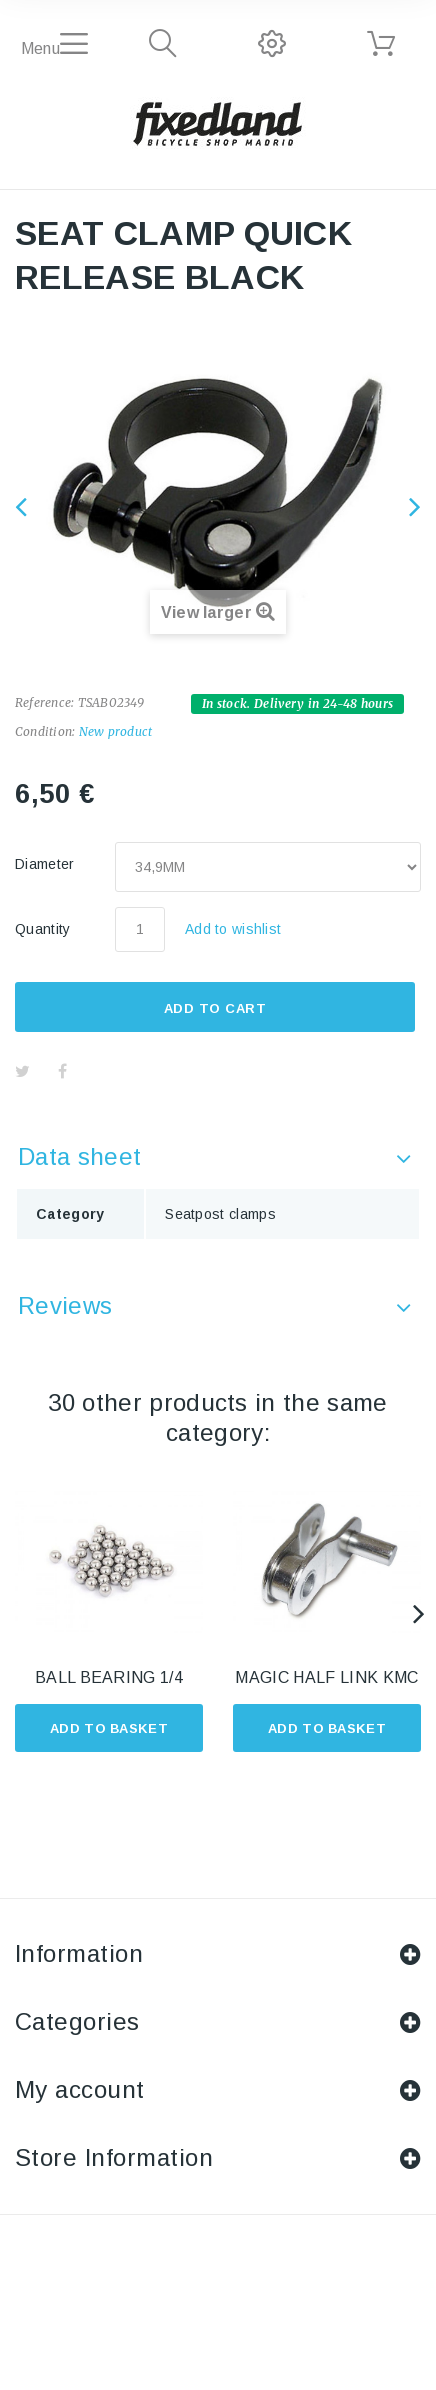 The height and width of the screenshot is (2390, 436). What do you see at coordinates (44, 702) in the screenshot?
I see `Reference:` at bounding box center [44, 702].